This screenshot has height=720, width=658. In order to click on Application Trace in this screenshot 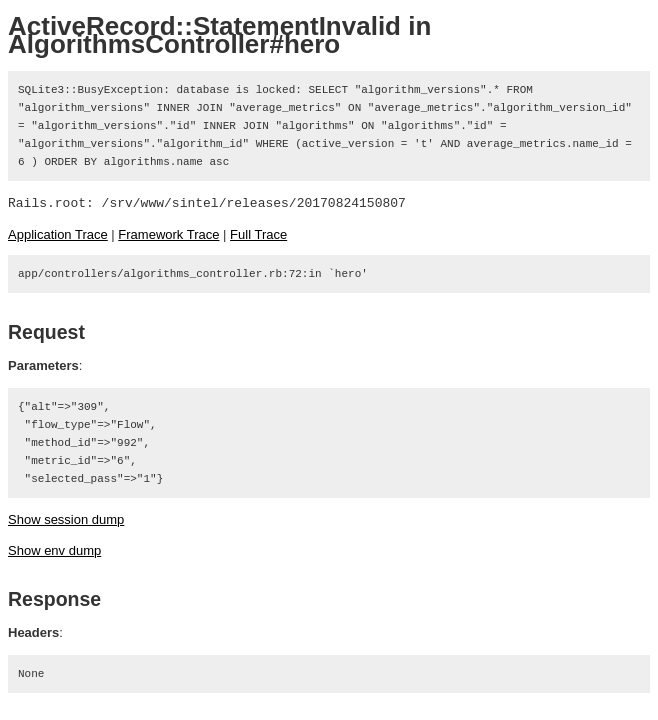, I will do `click(58, 234)`.